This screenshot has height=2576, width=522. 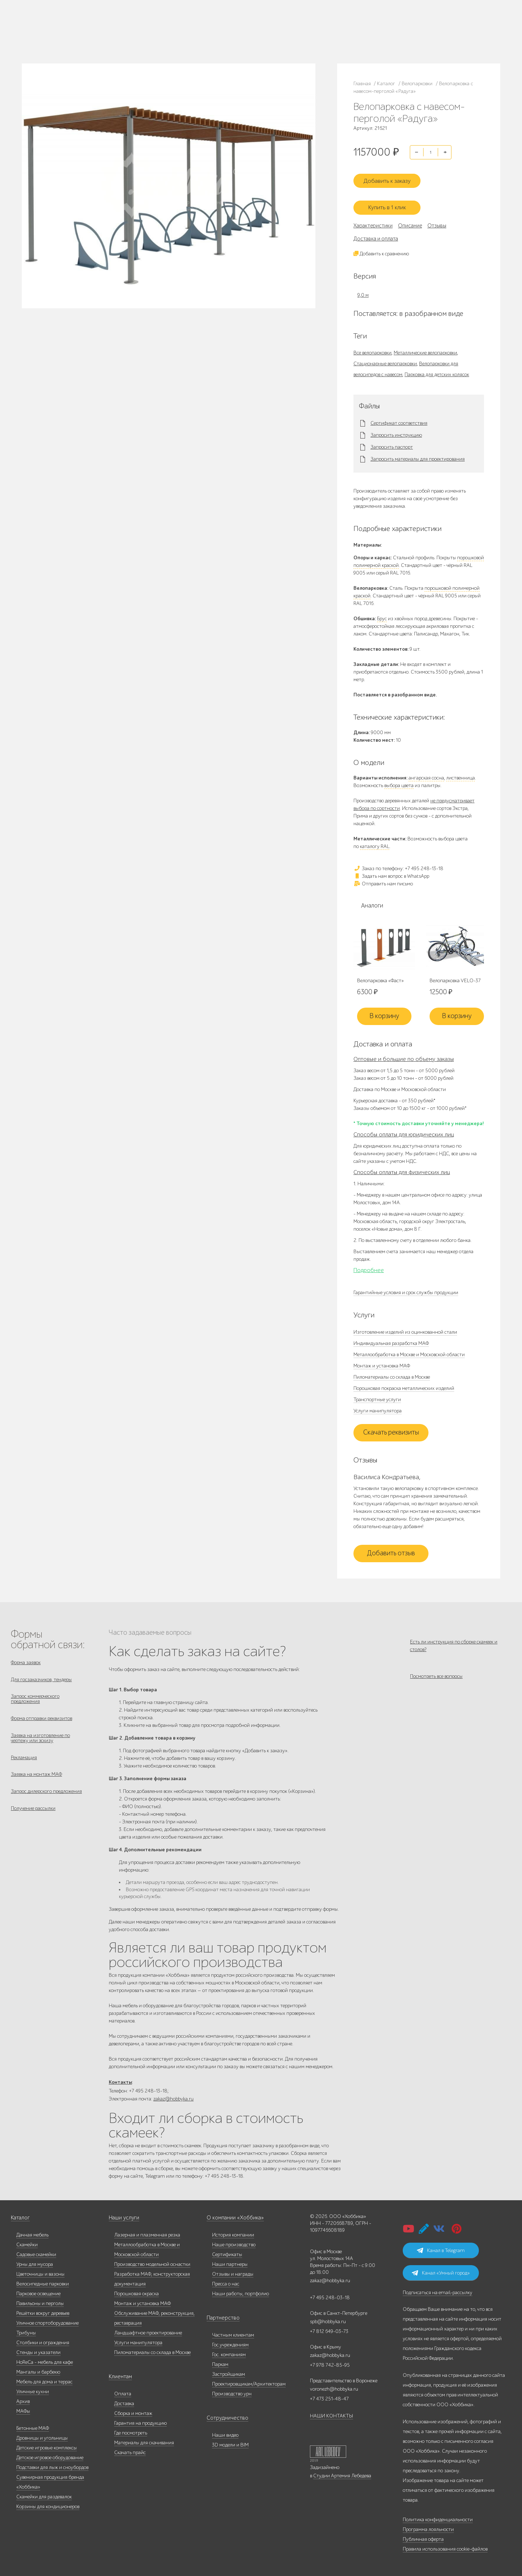 I want to click on Велосипедные парковки, so click(x=42, y=2281).